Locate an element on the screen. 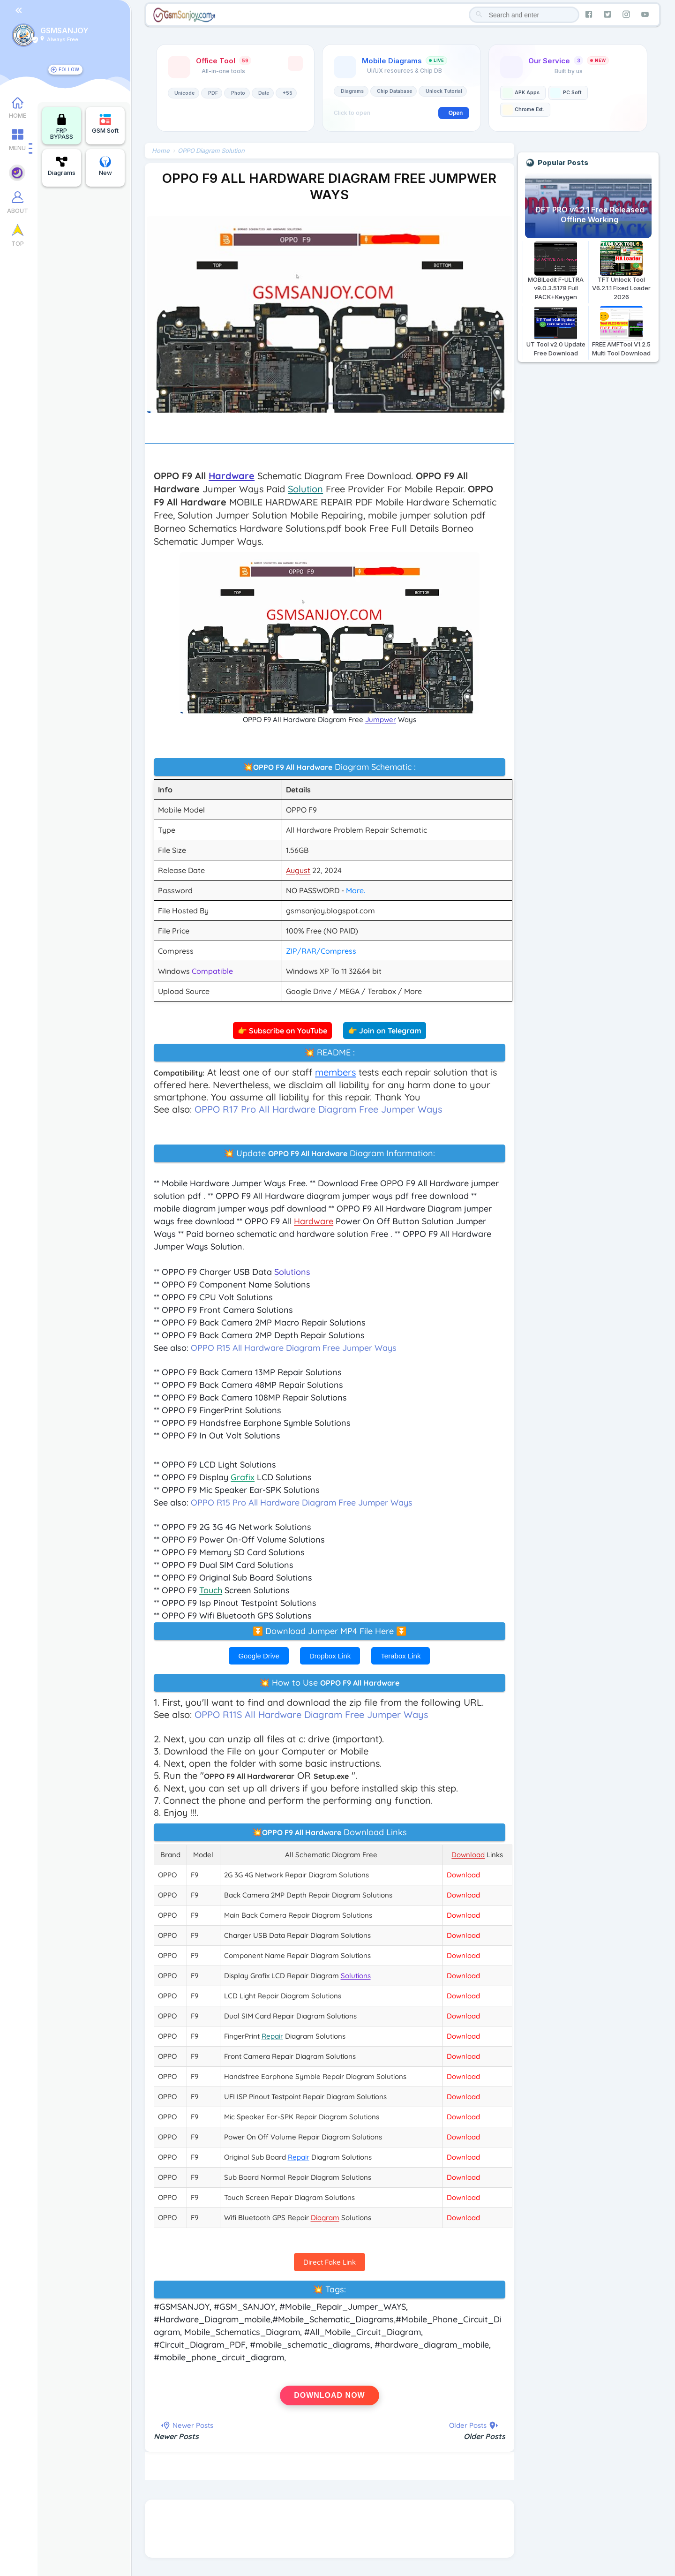 The width and height of the screenshot is (675, 2576). OPPO R17 Pro All Hardware Diagram Free Jumper Ways is located at coordinates (319, 1109).